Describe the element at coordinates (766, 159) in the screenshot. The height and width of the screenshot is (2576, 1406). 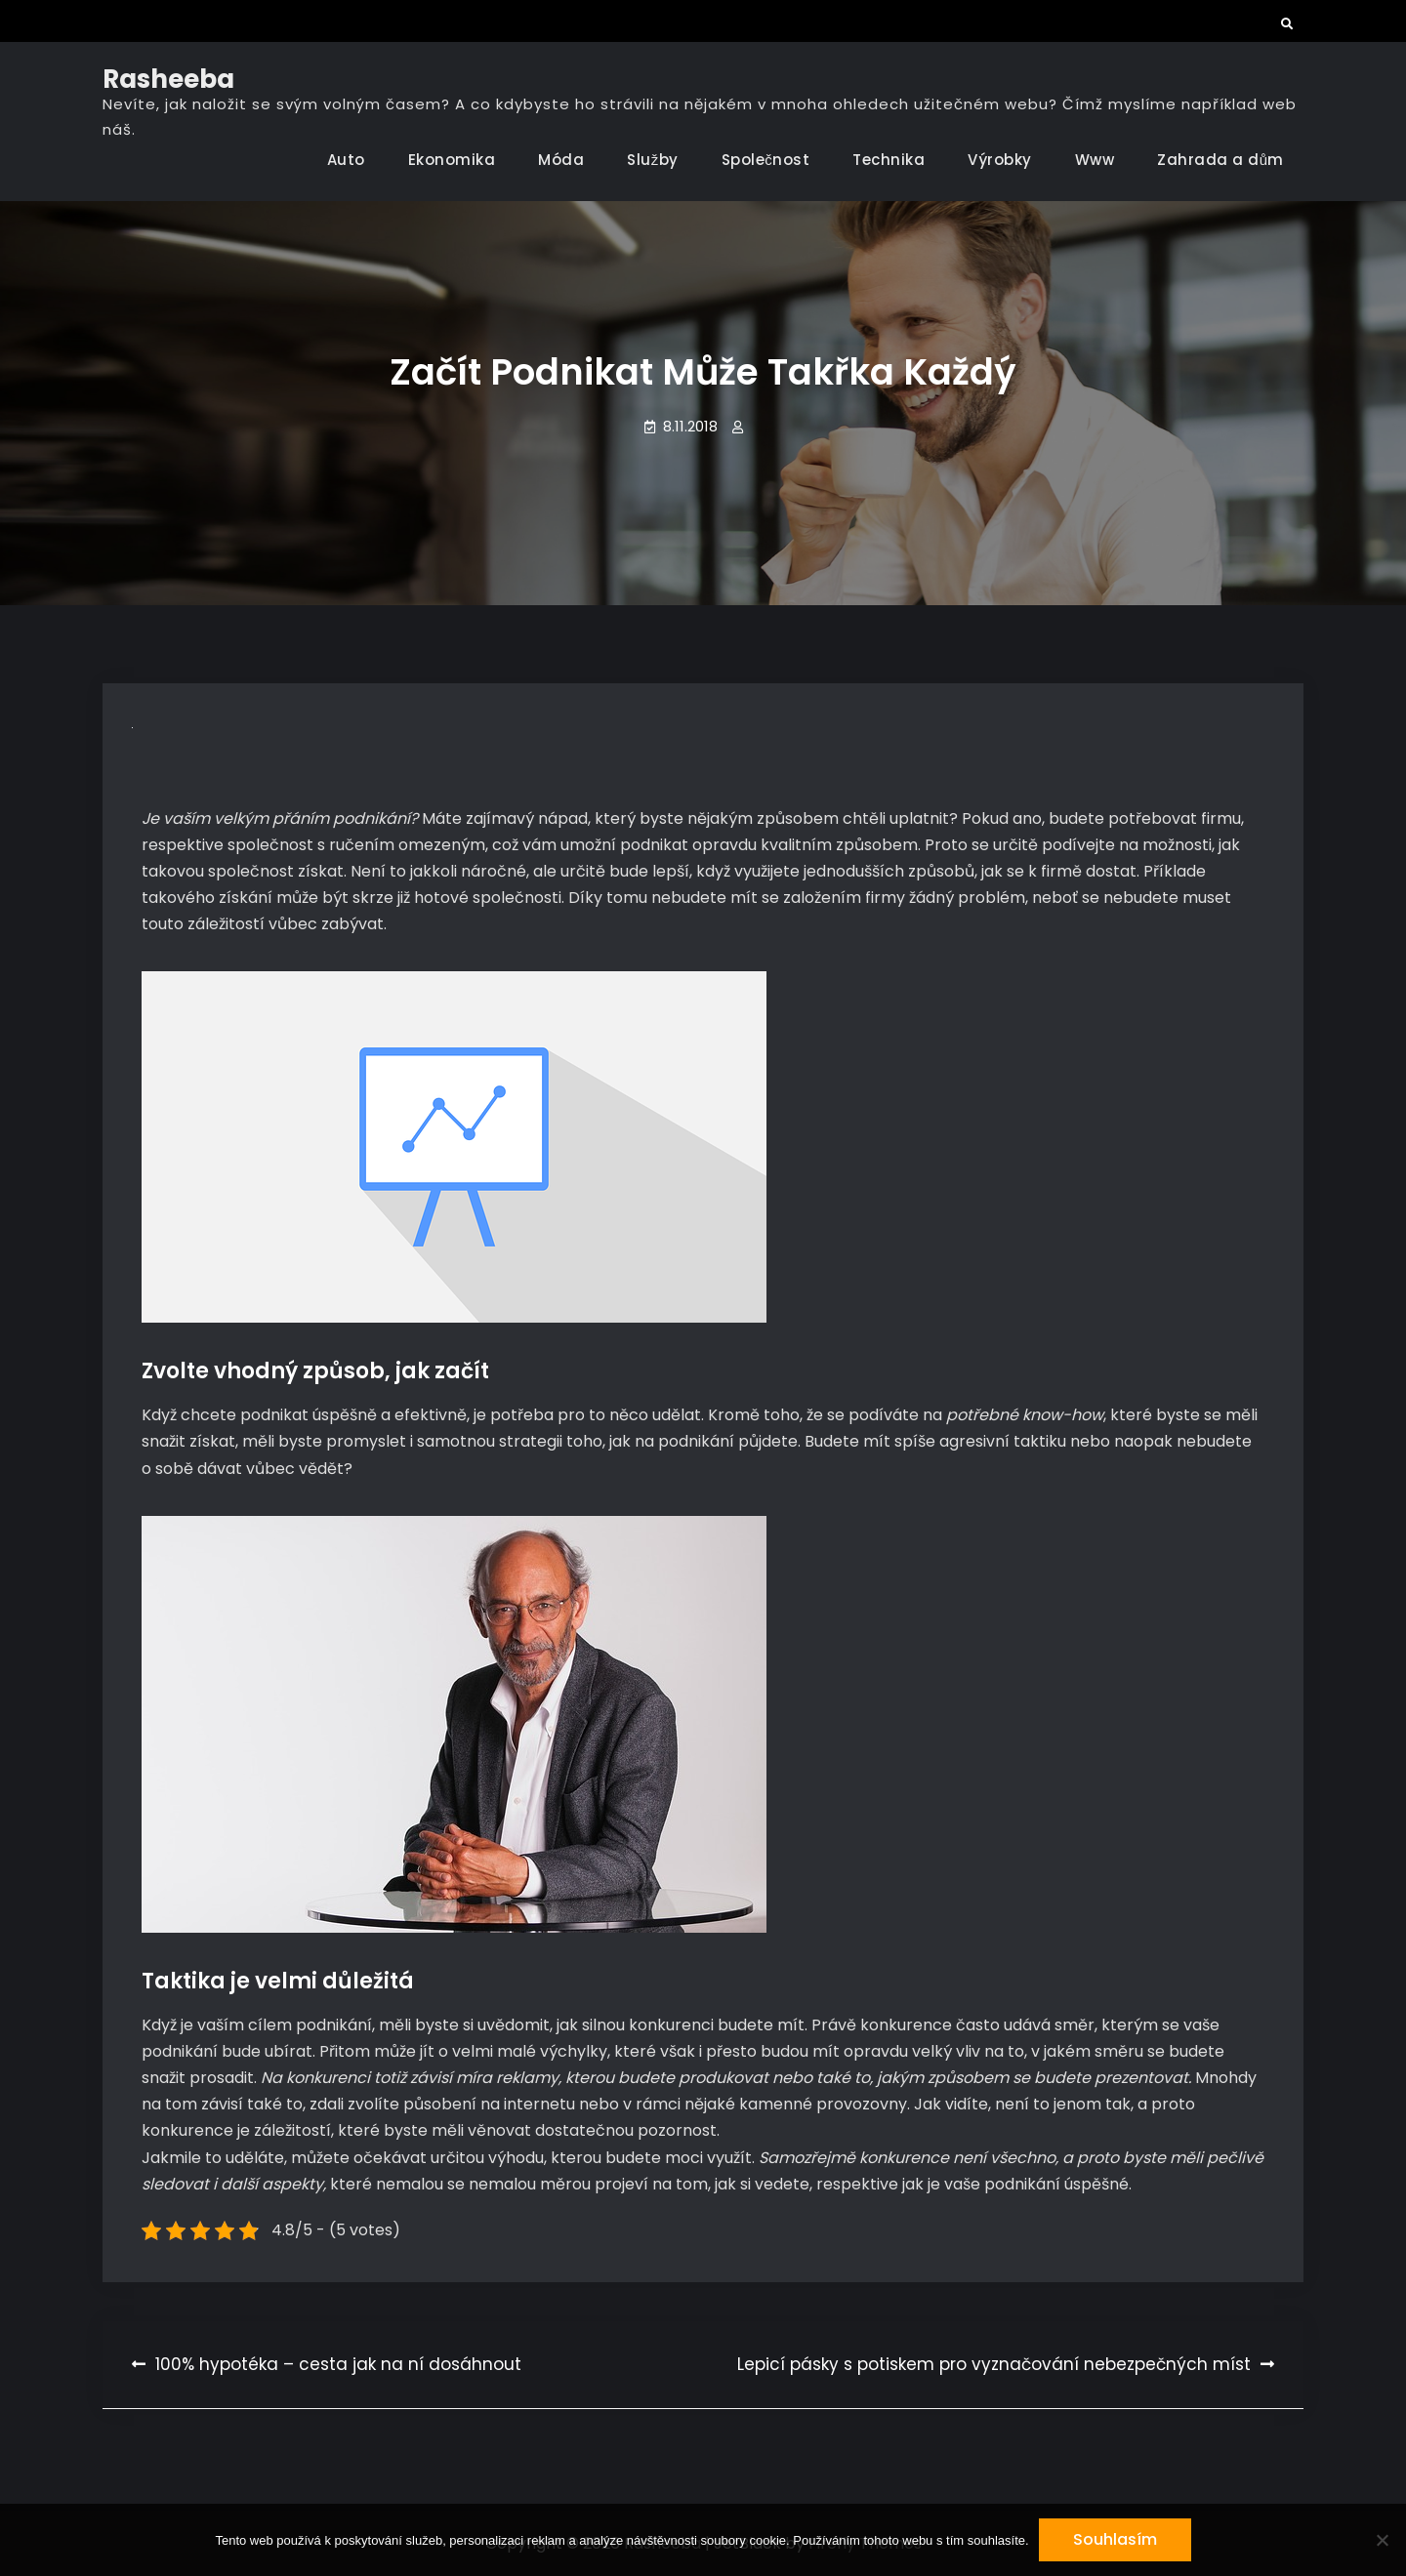
I see `Společnost` at that location.